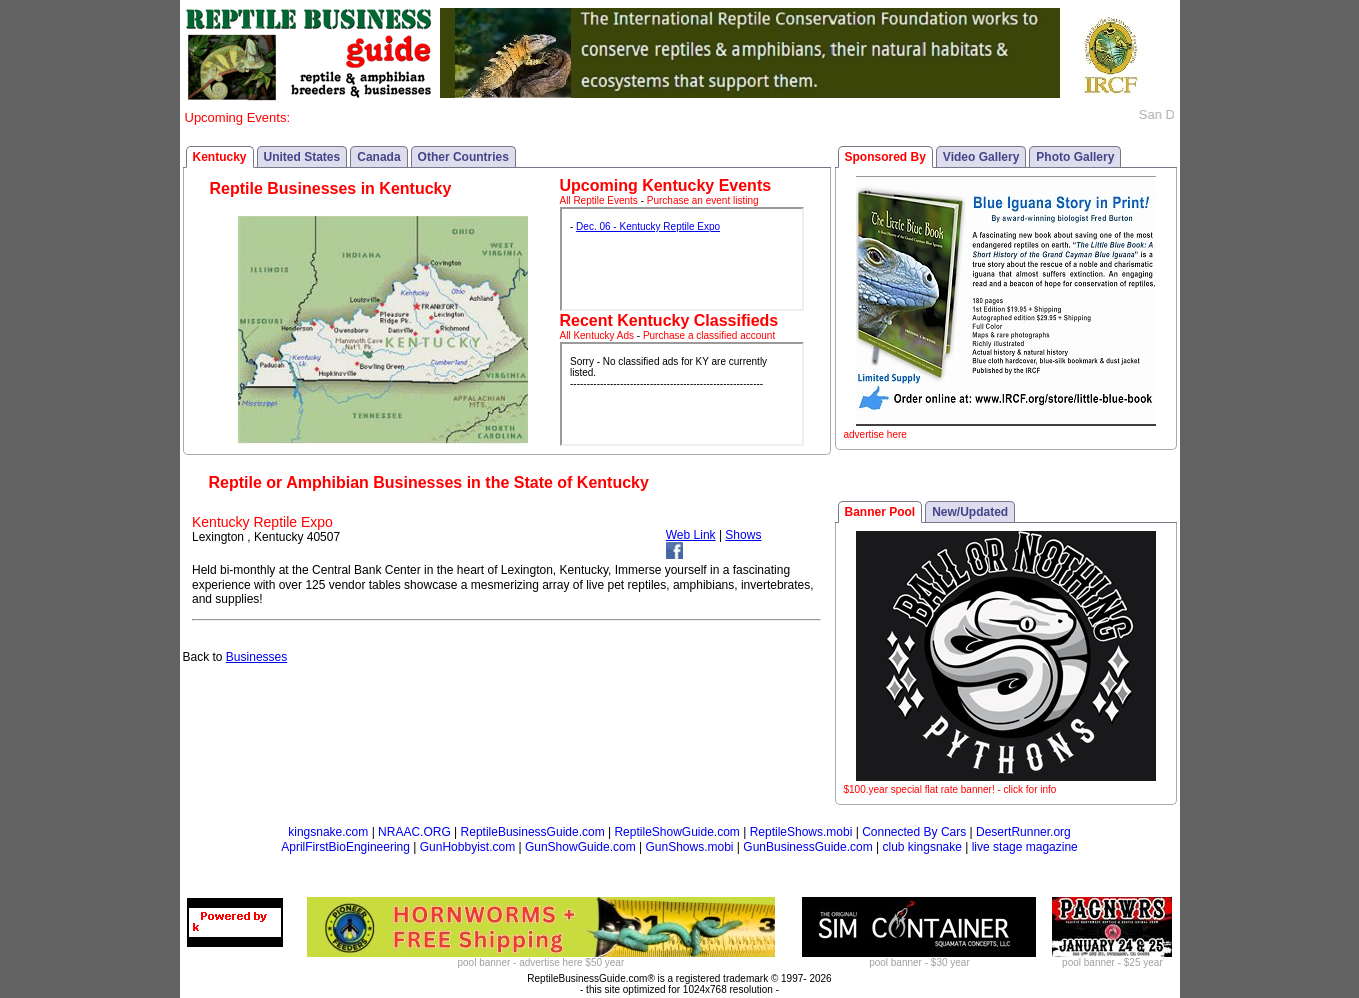  Describe the element at coordinates (914, 832) in the screenshot. I see `Connected By Cars` at that location.